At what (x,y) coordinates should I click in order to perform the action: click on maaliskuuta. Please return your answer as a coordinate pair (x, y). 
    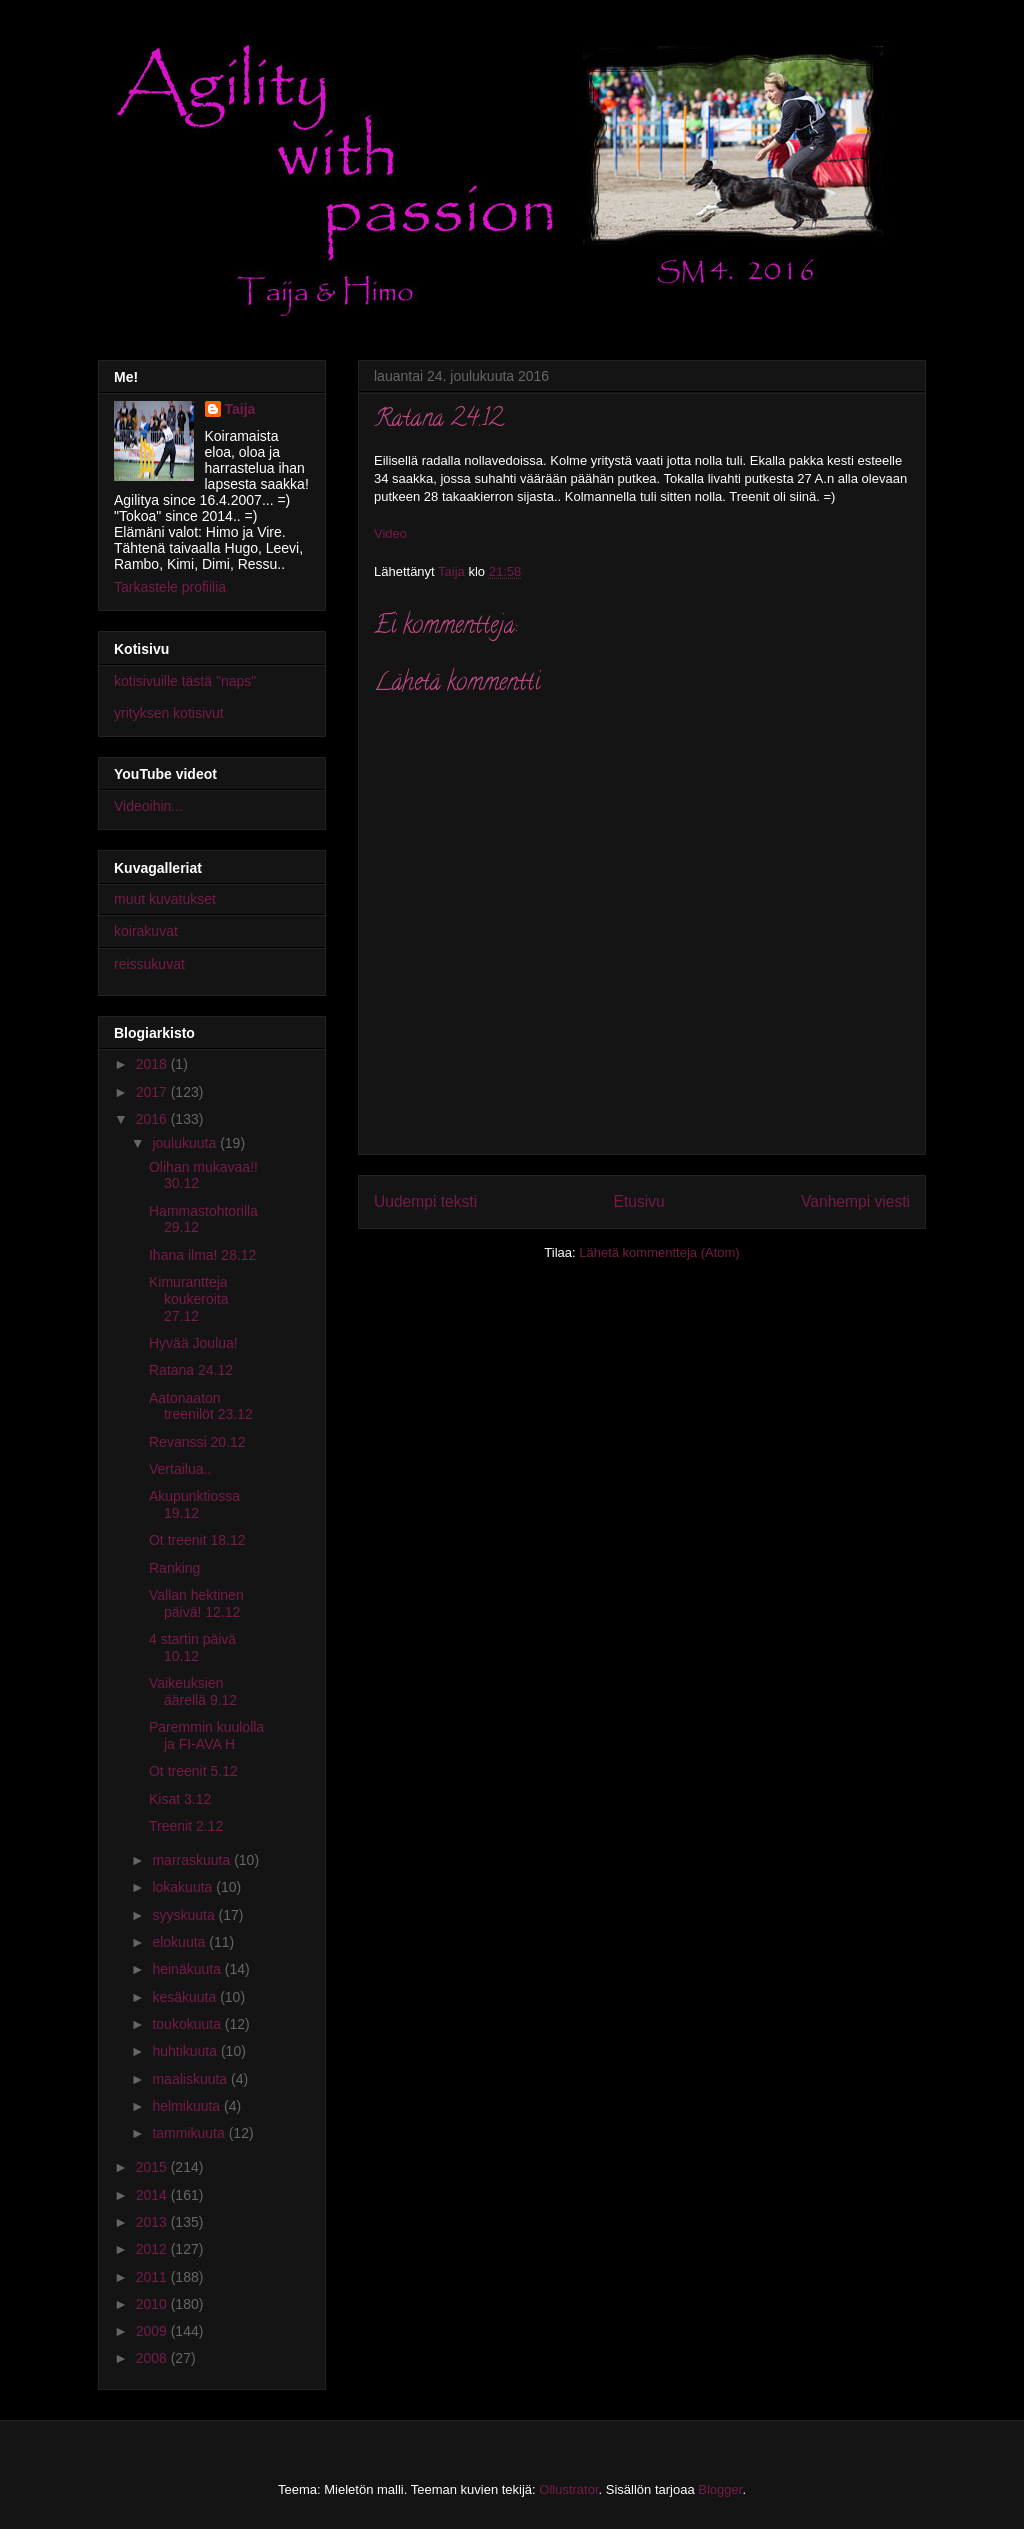
    Looking at the image, I should click on (191, 2079).